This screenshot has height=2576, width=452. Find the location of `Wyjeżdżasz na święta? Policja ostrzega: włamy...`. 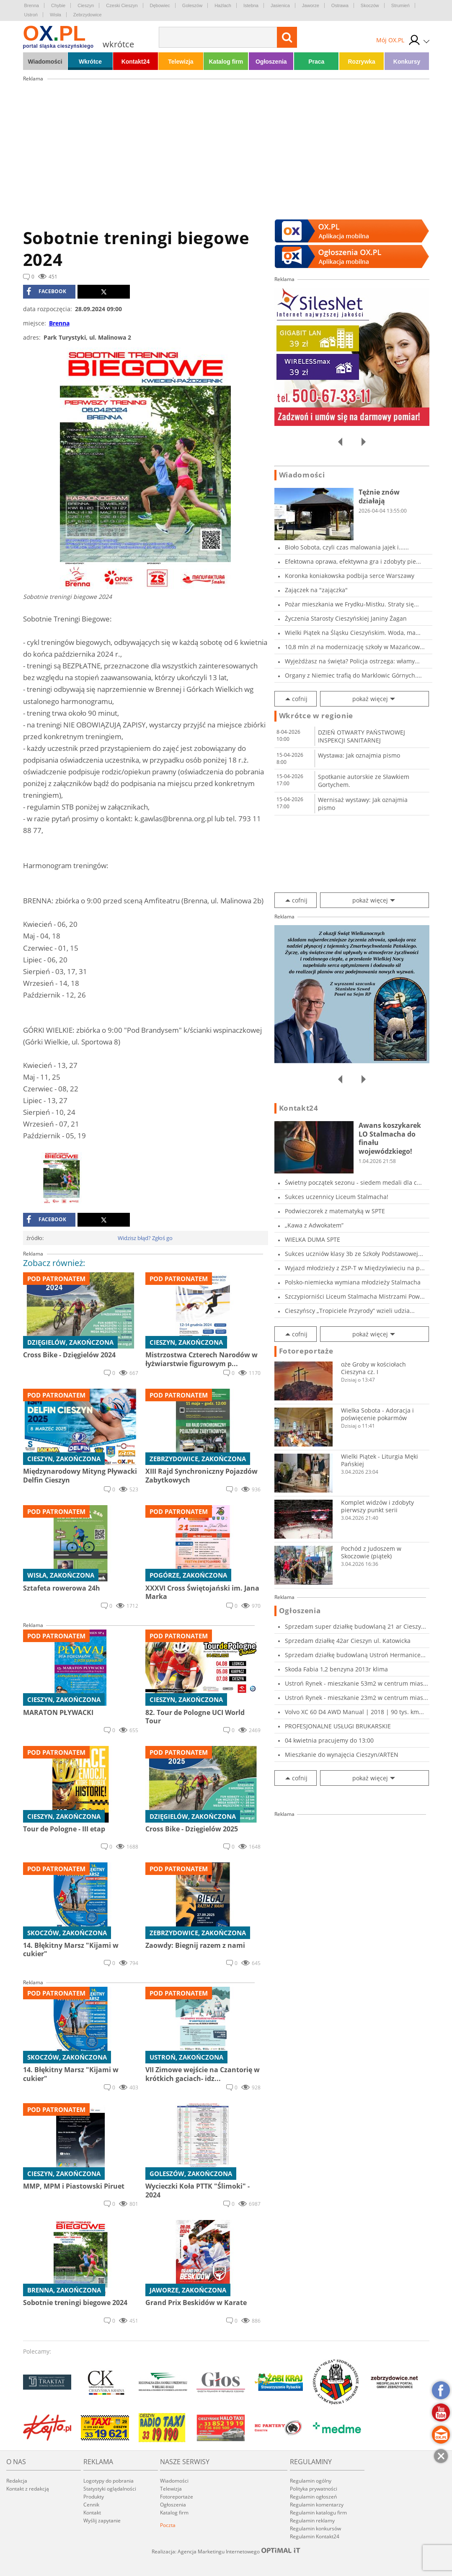

Wyjeżdżasz na święta? Policja ostrzega: włamy... is located at coordinates (352, 661).